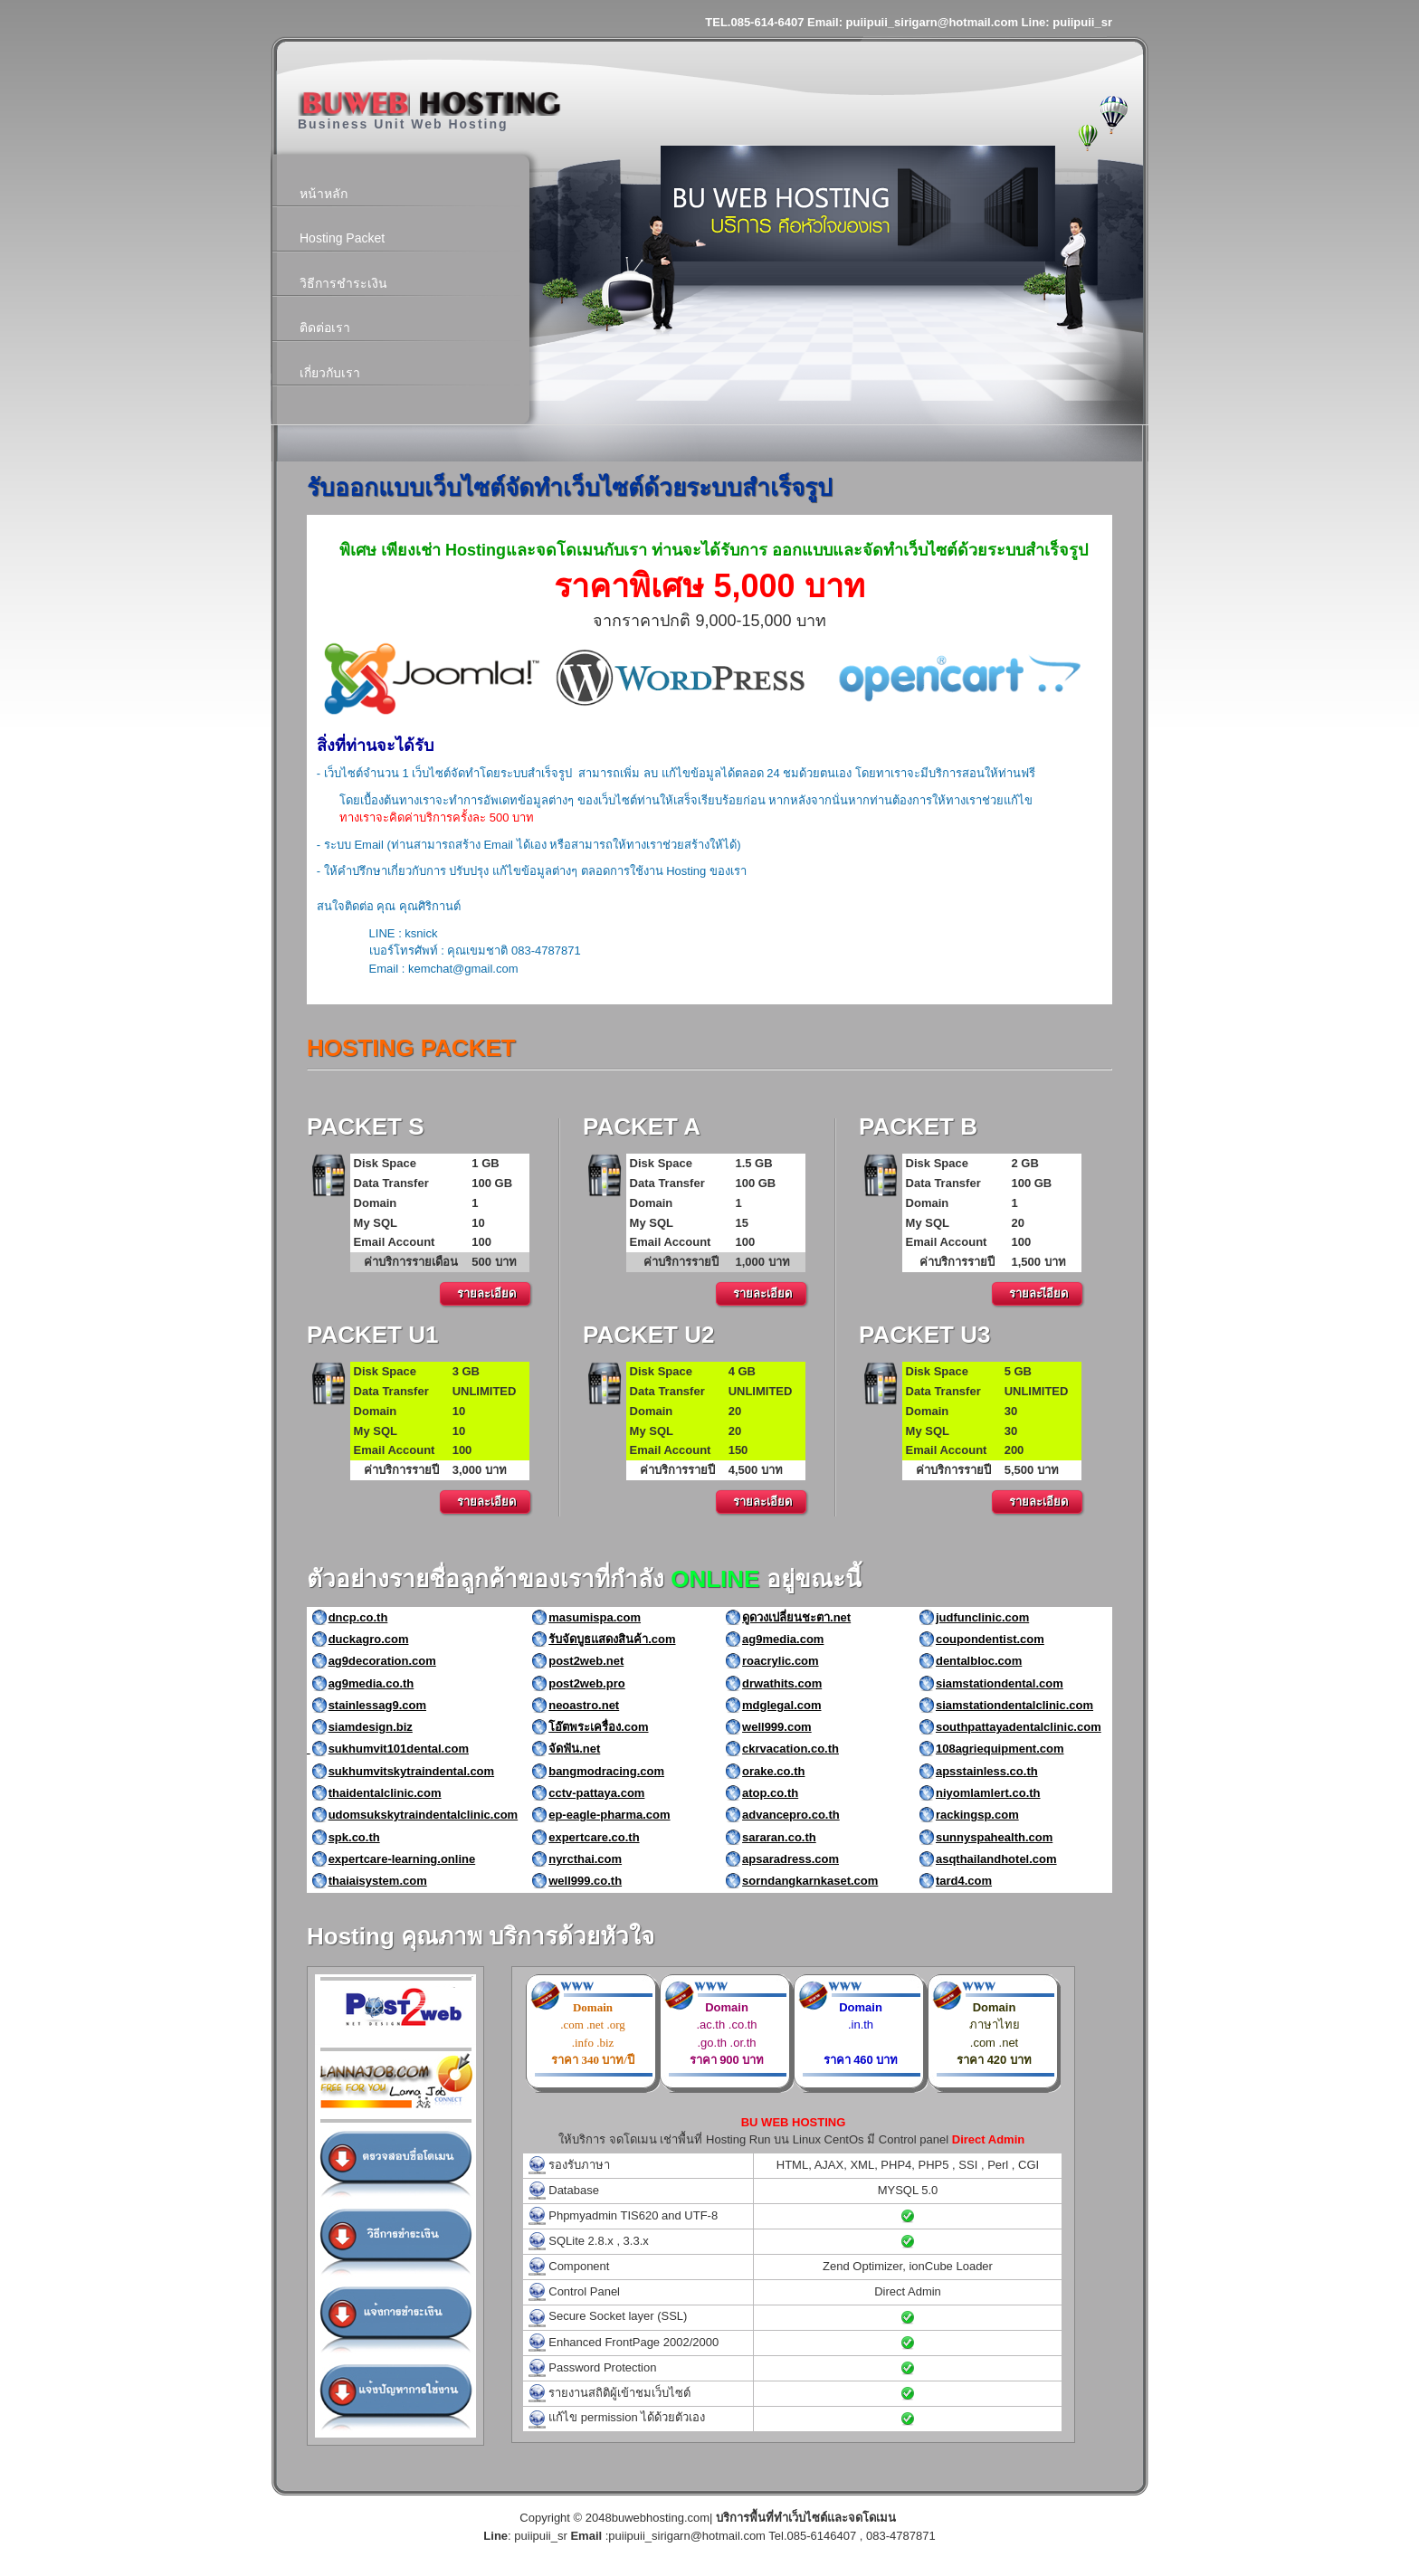  I want to click on dncp.co.th, so click(358, 1617).